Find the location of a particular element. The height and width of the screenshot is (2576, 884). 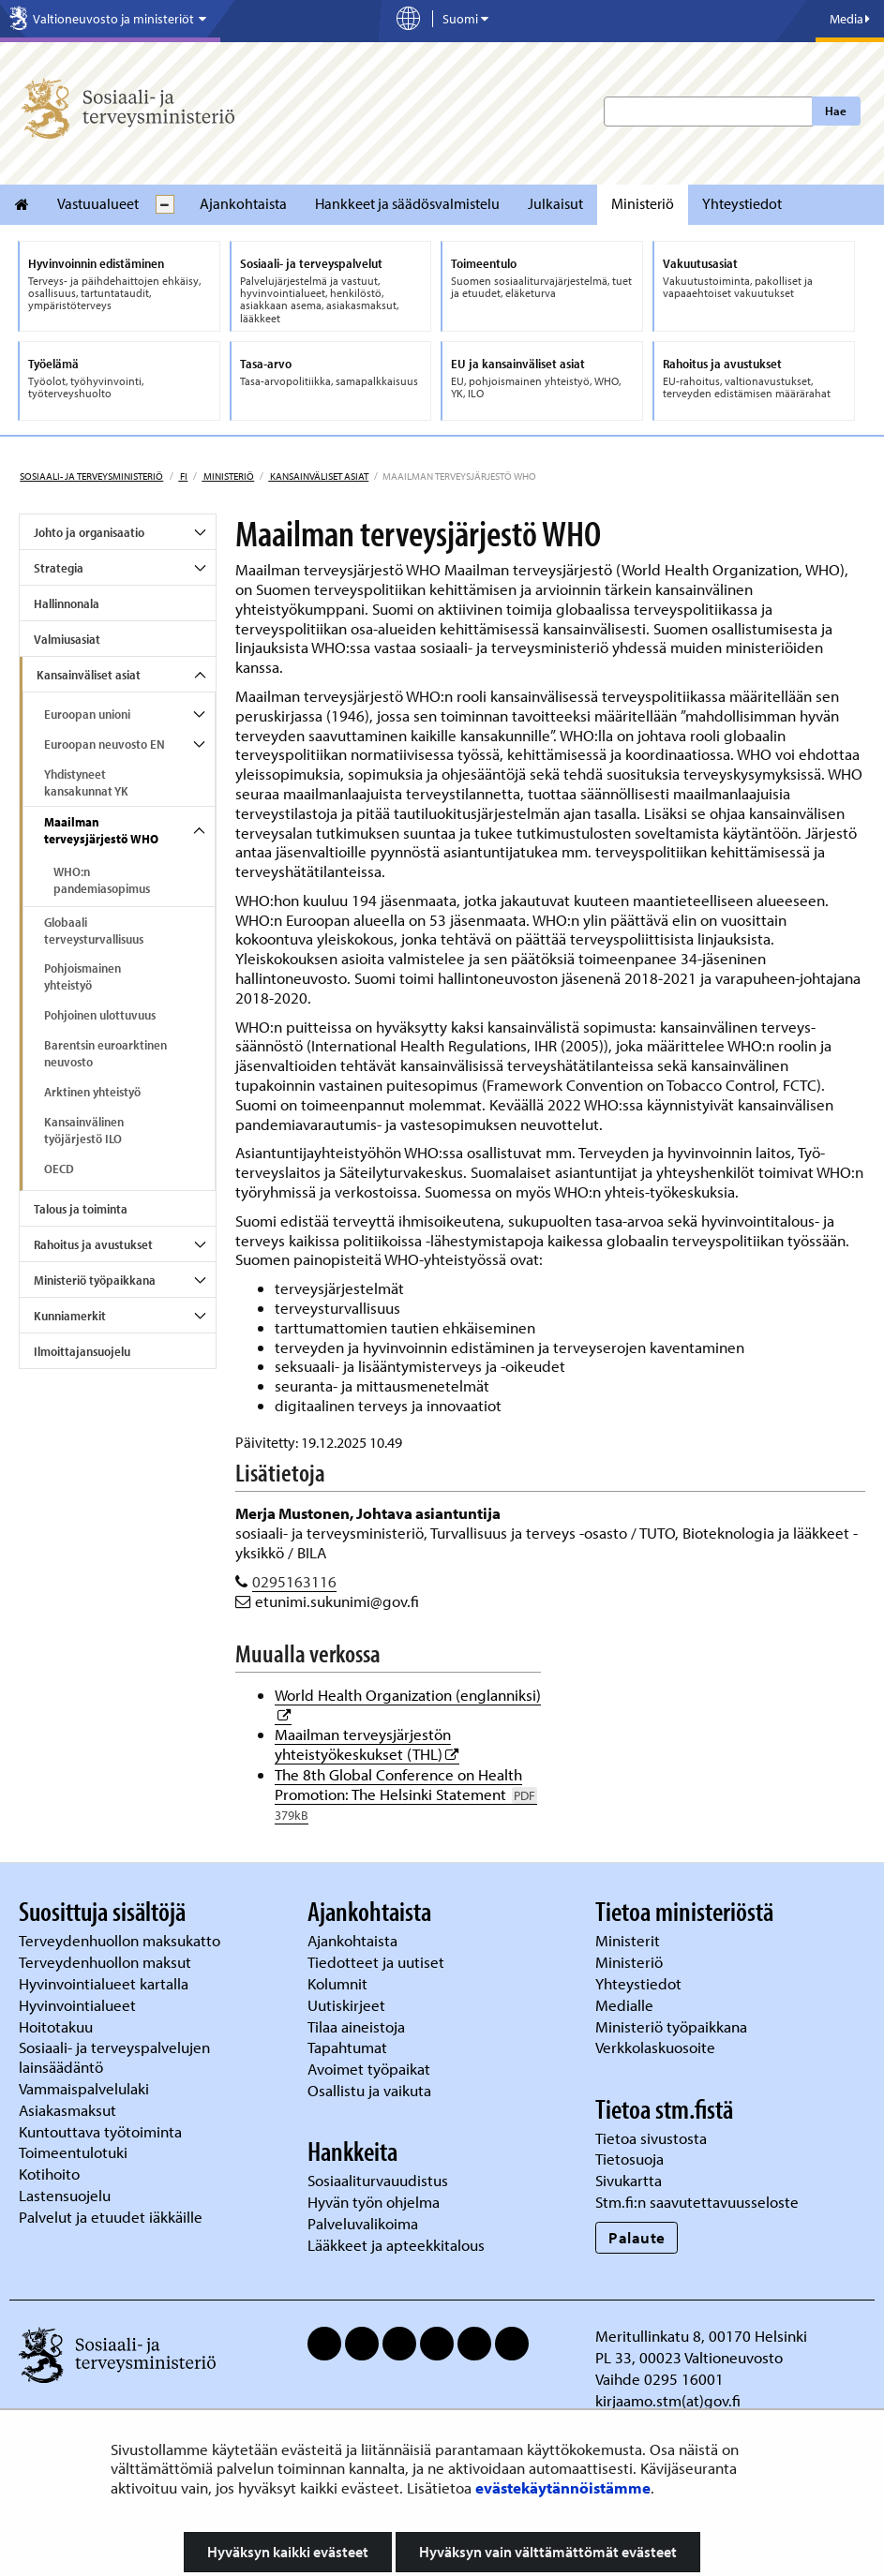

Asiakasmaksut is located at coordinates (67, 2110).